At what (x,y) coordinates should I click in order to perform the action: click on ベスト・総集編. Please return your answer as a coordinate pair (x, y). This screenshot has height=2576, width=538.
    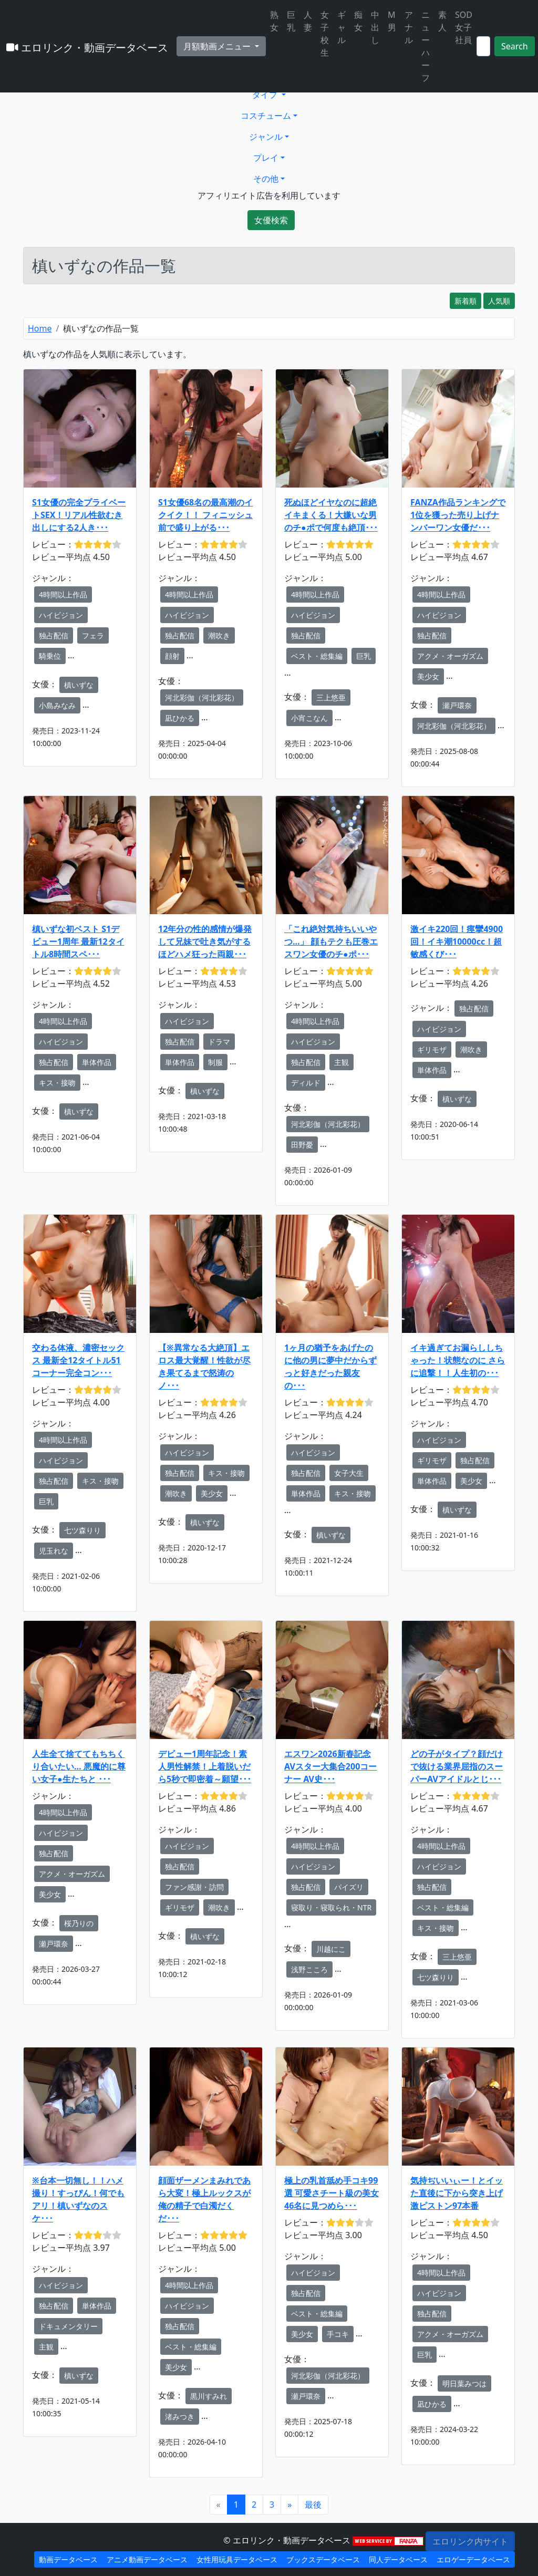
    Looking at the image, I should click on (317, 656).